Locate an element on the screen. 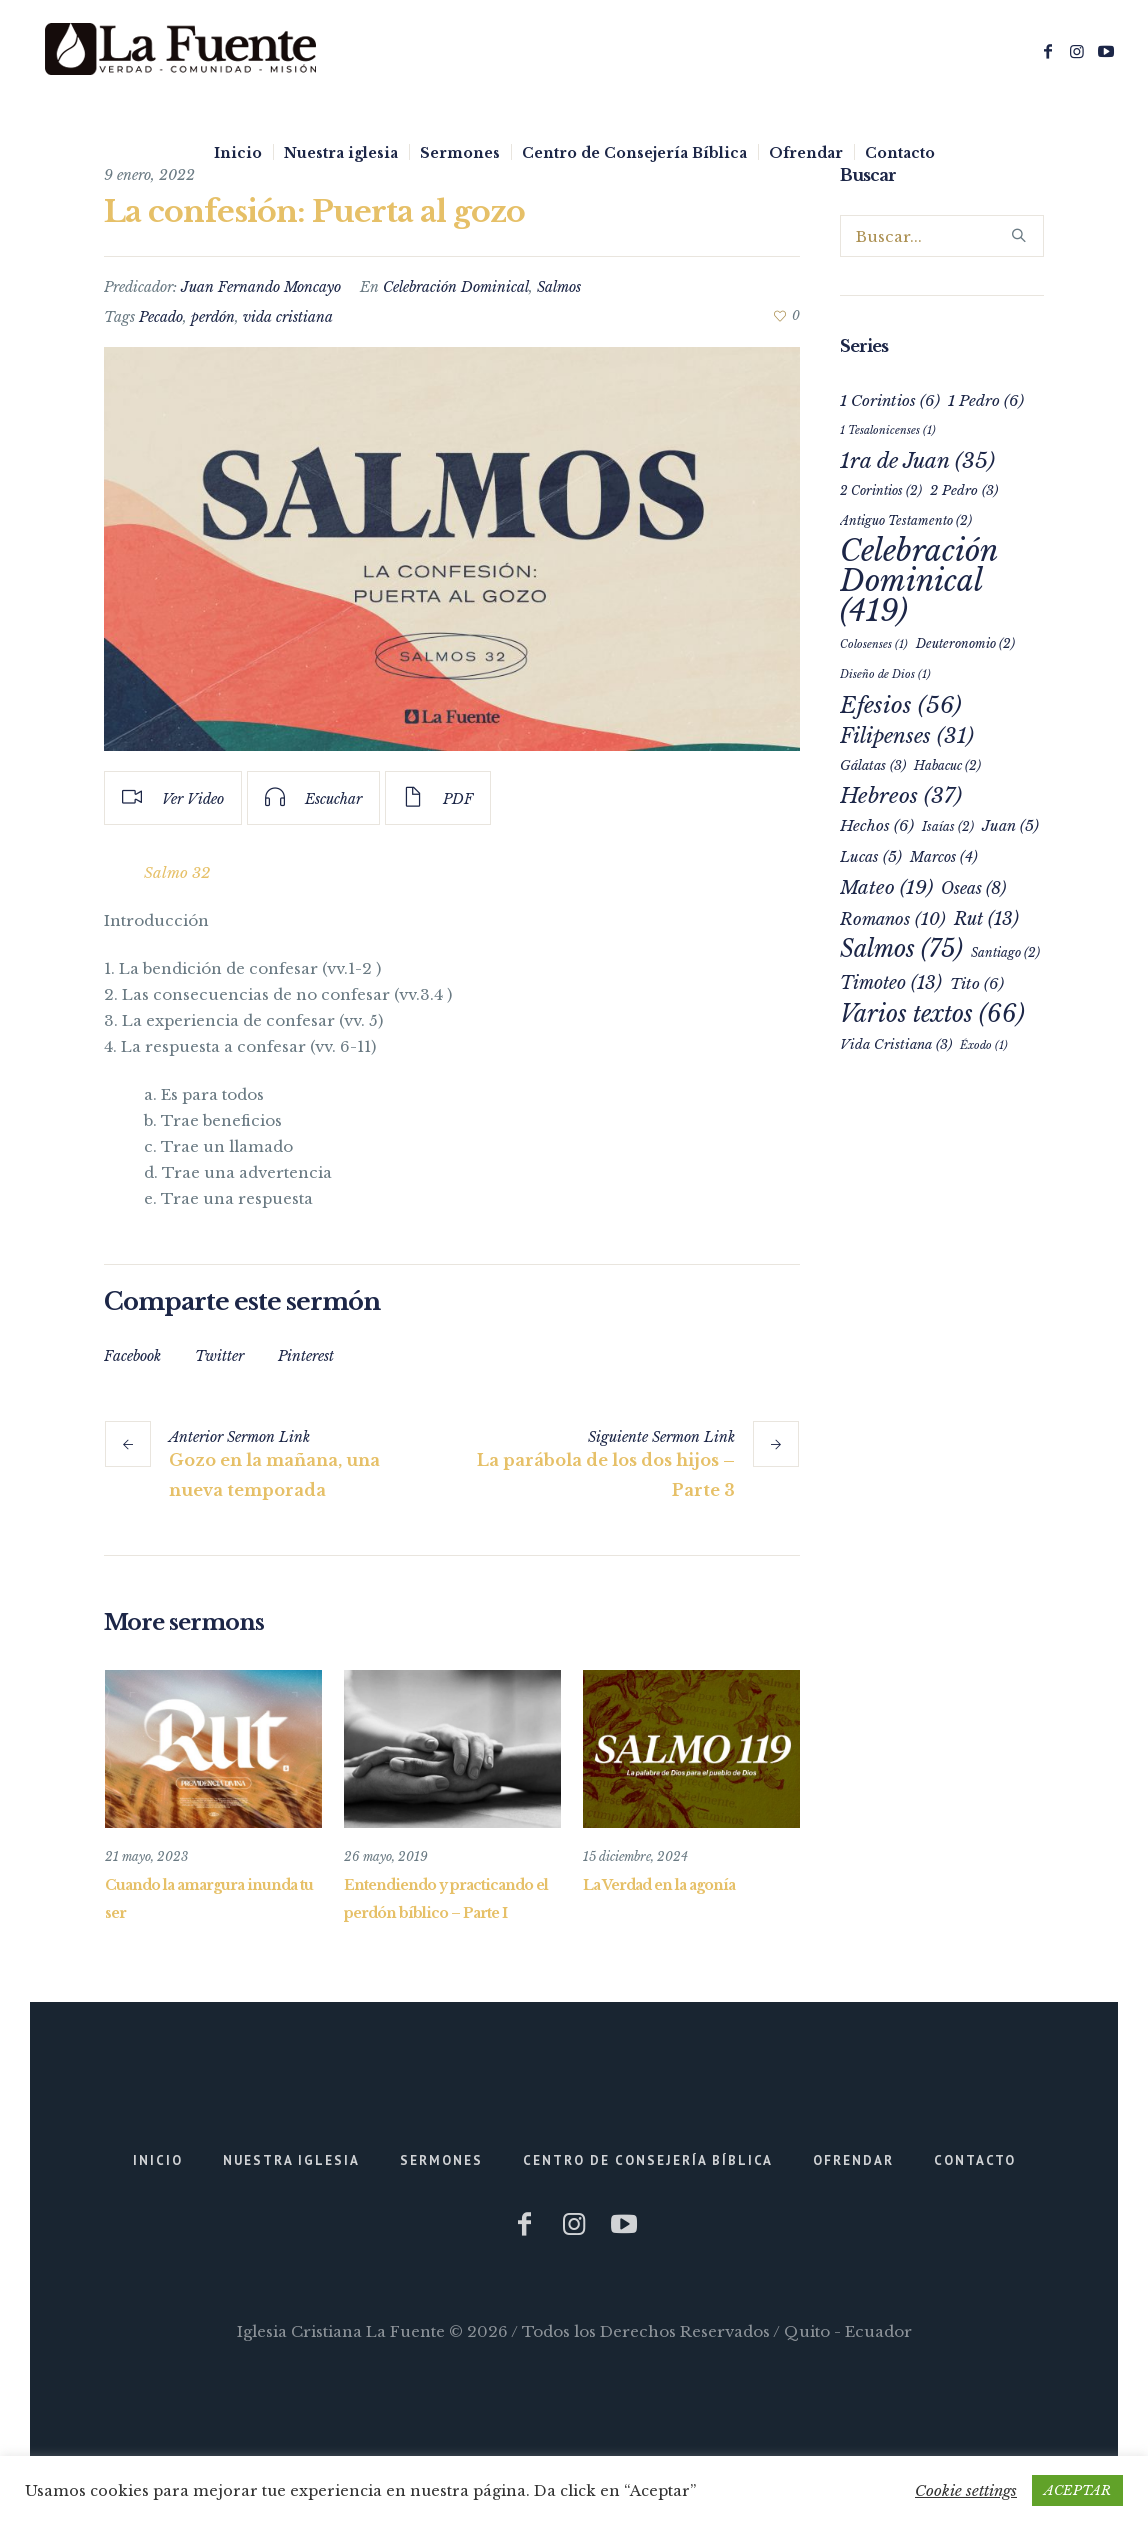 This screenshot has height=2525, width=1148. Santiago [Santiago (2 elementos)] is located at coordinates (1005, 952).